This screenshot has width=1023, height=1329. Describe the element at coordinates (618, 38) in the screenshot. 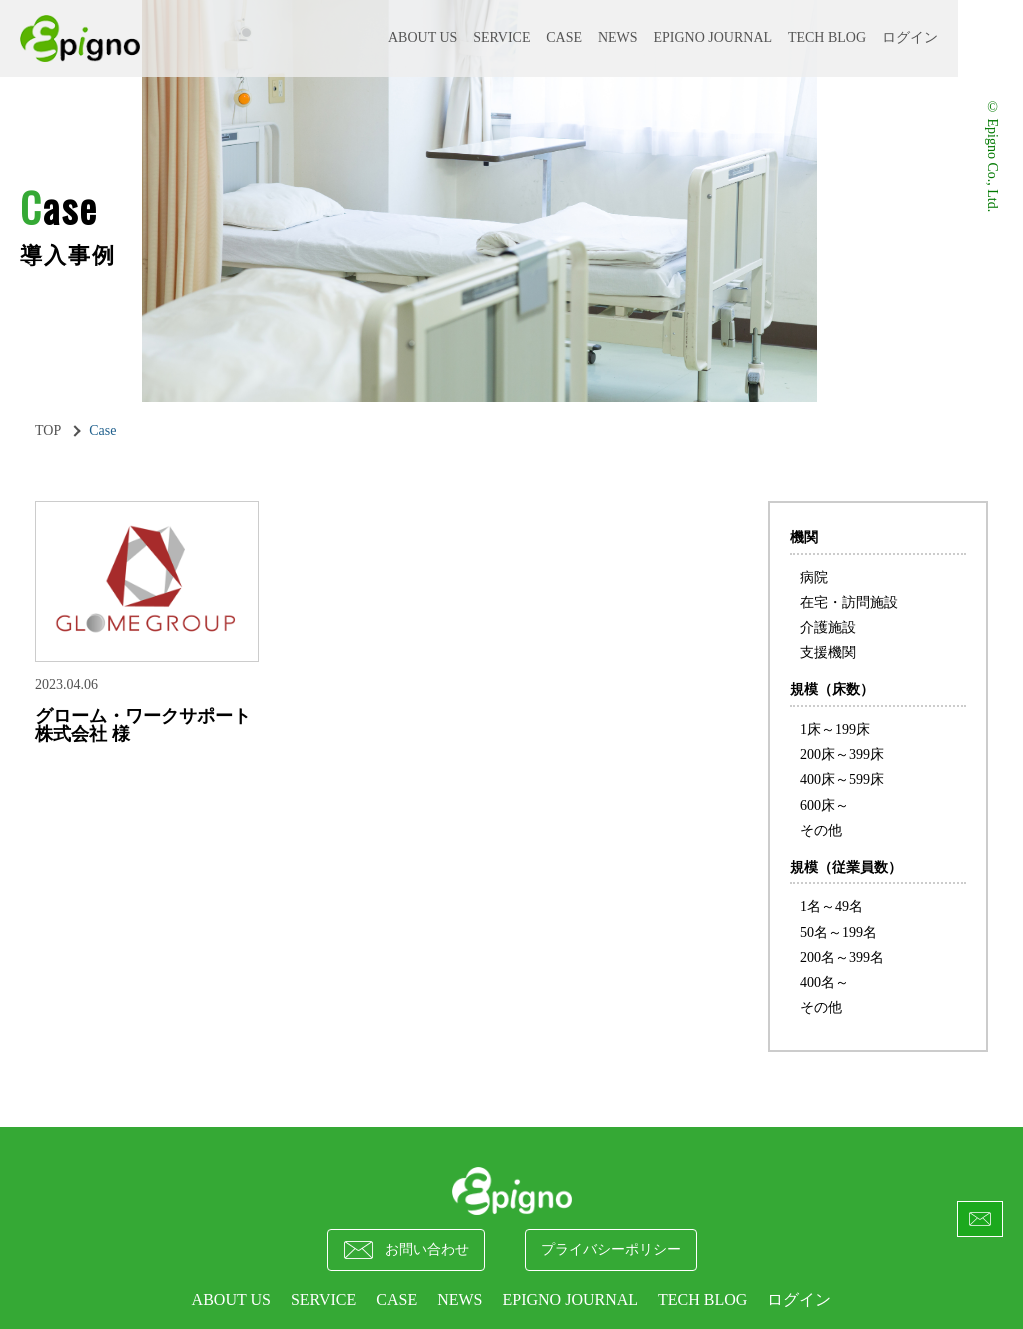

I see `NEWS` at that location.